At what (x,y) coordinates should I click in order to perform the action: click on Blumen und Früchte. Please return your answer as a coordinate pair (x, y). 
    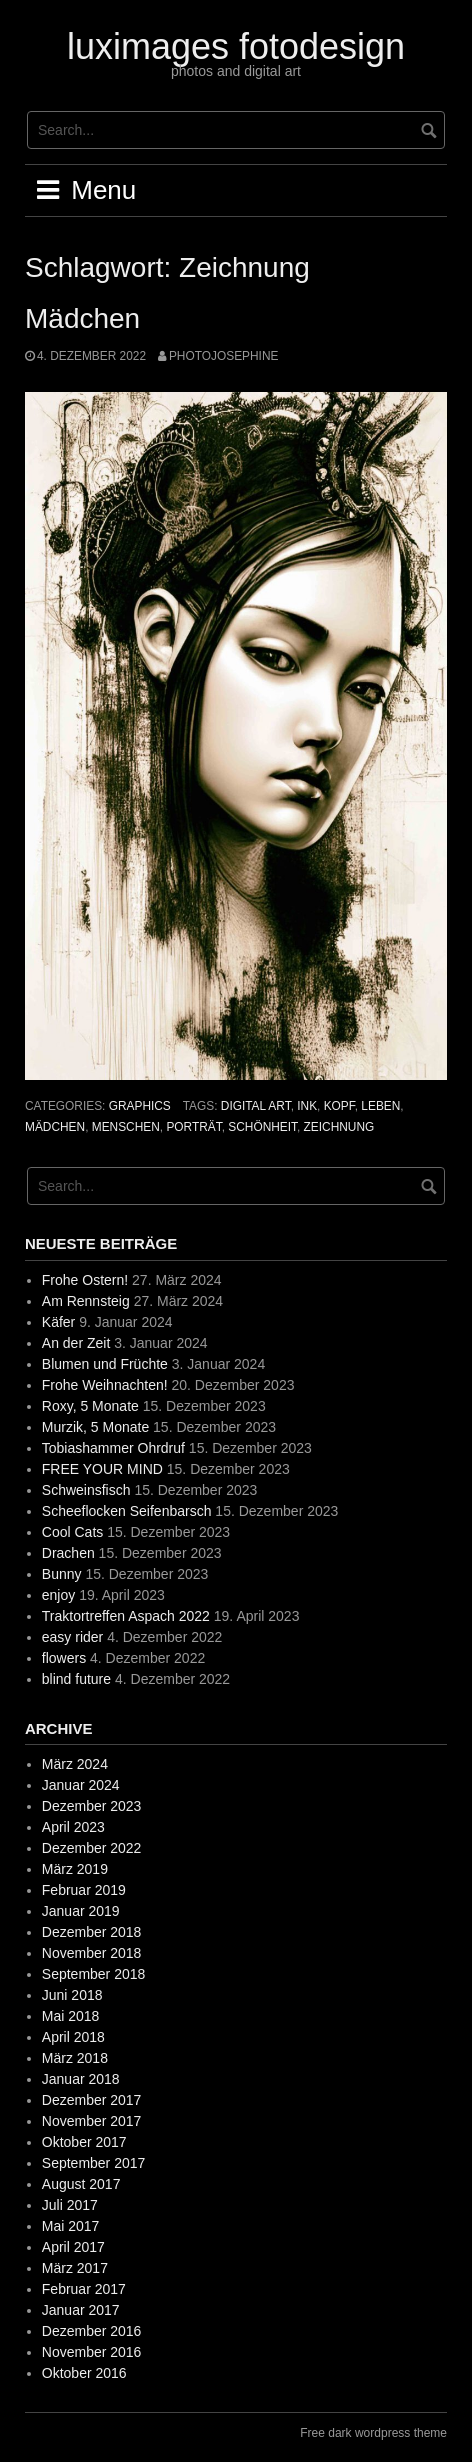
    Looking at the image, I should click on (105, 1364).